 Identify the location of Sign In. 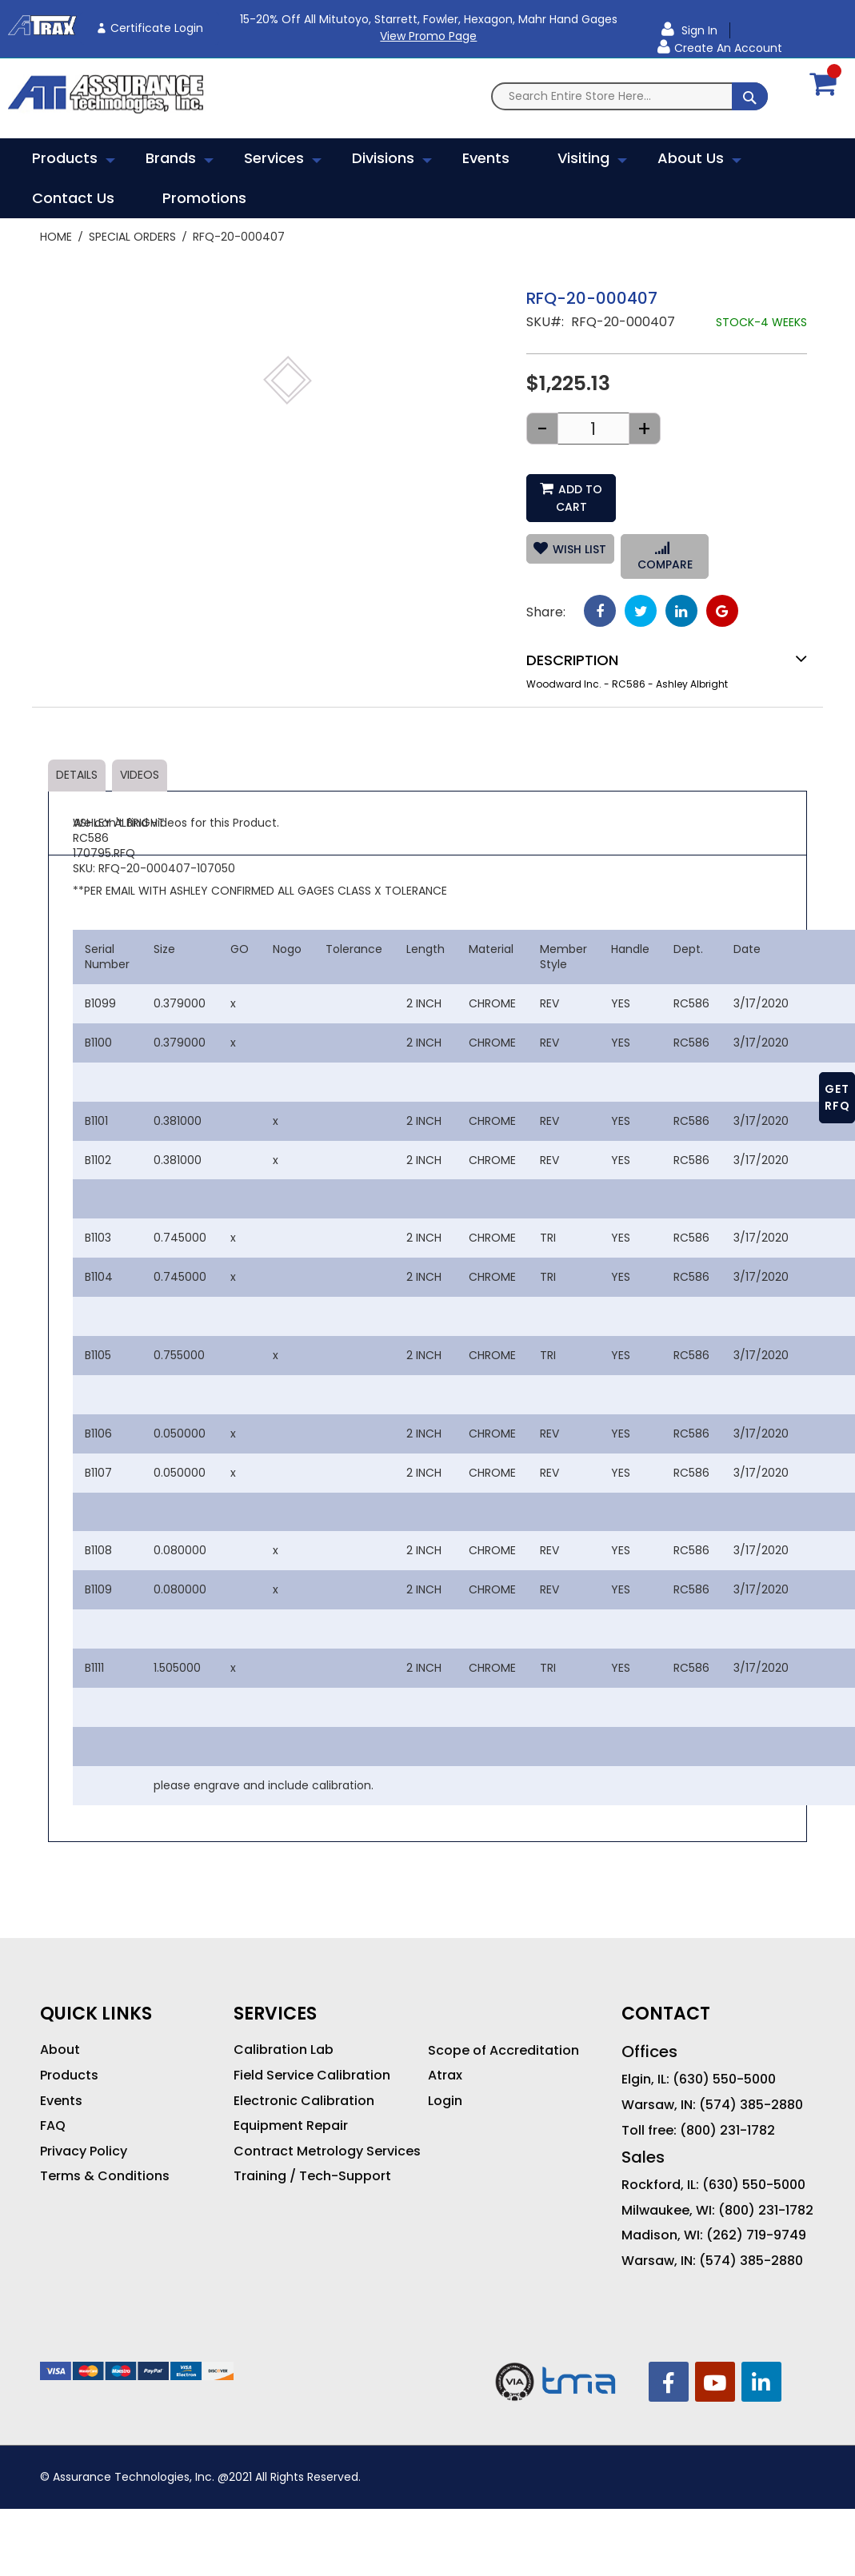
(697, 30).